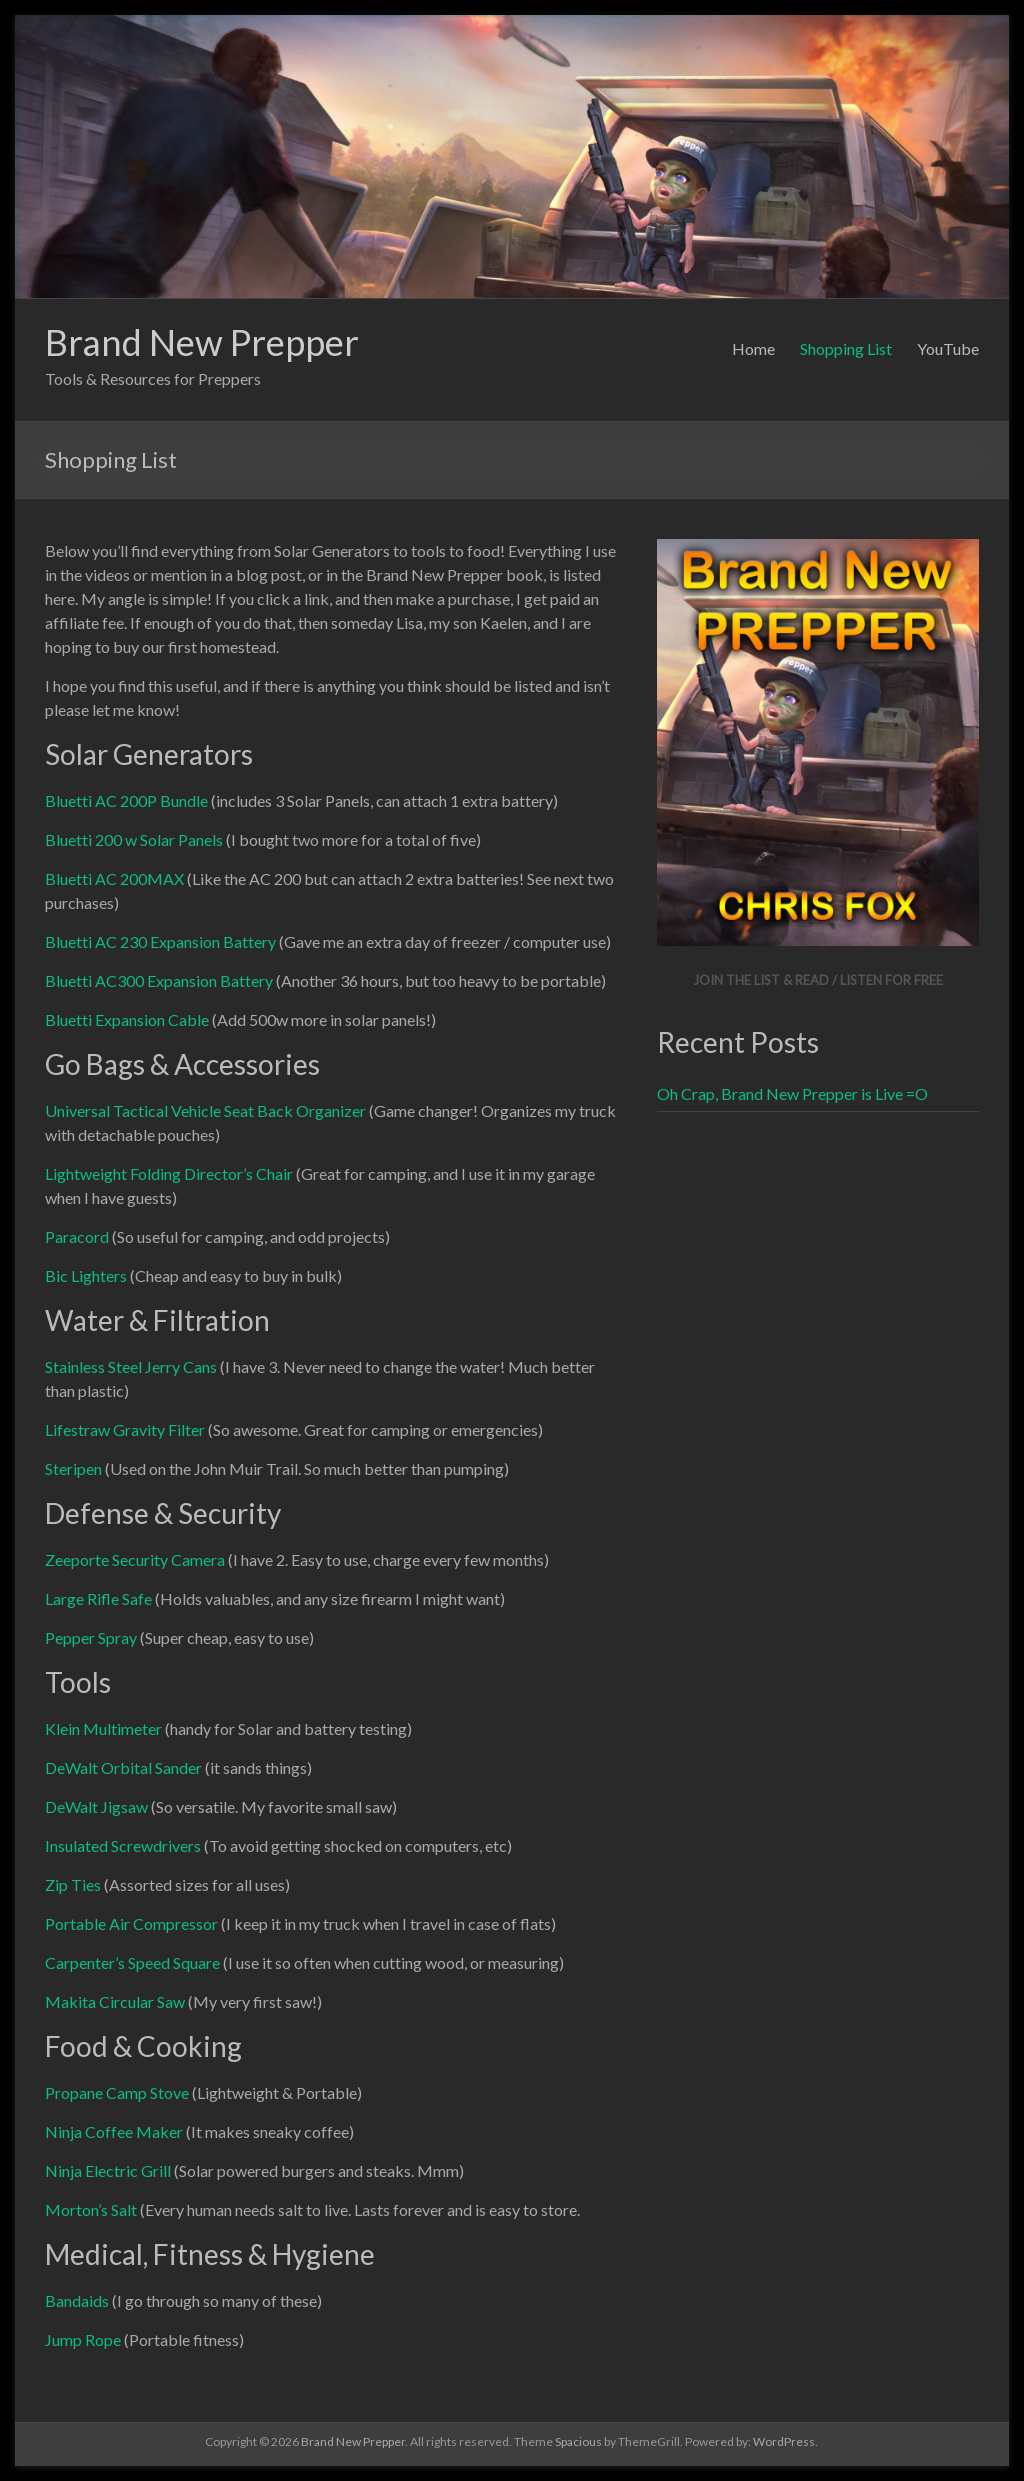  What do you see at coordinates (123, 1845) in the screenshot?
I see `Insulated Screwdrivers` at bounding box center [123, 1845].